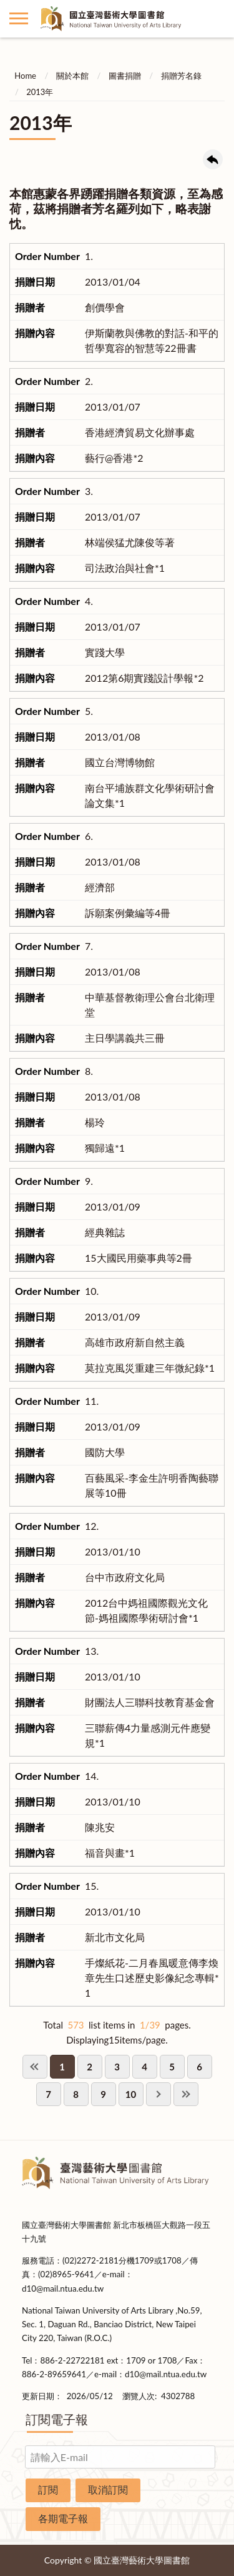 This screenshot has width=234, height=2576. I want to click on 側欄選單, so click(18, 18).